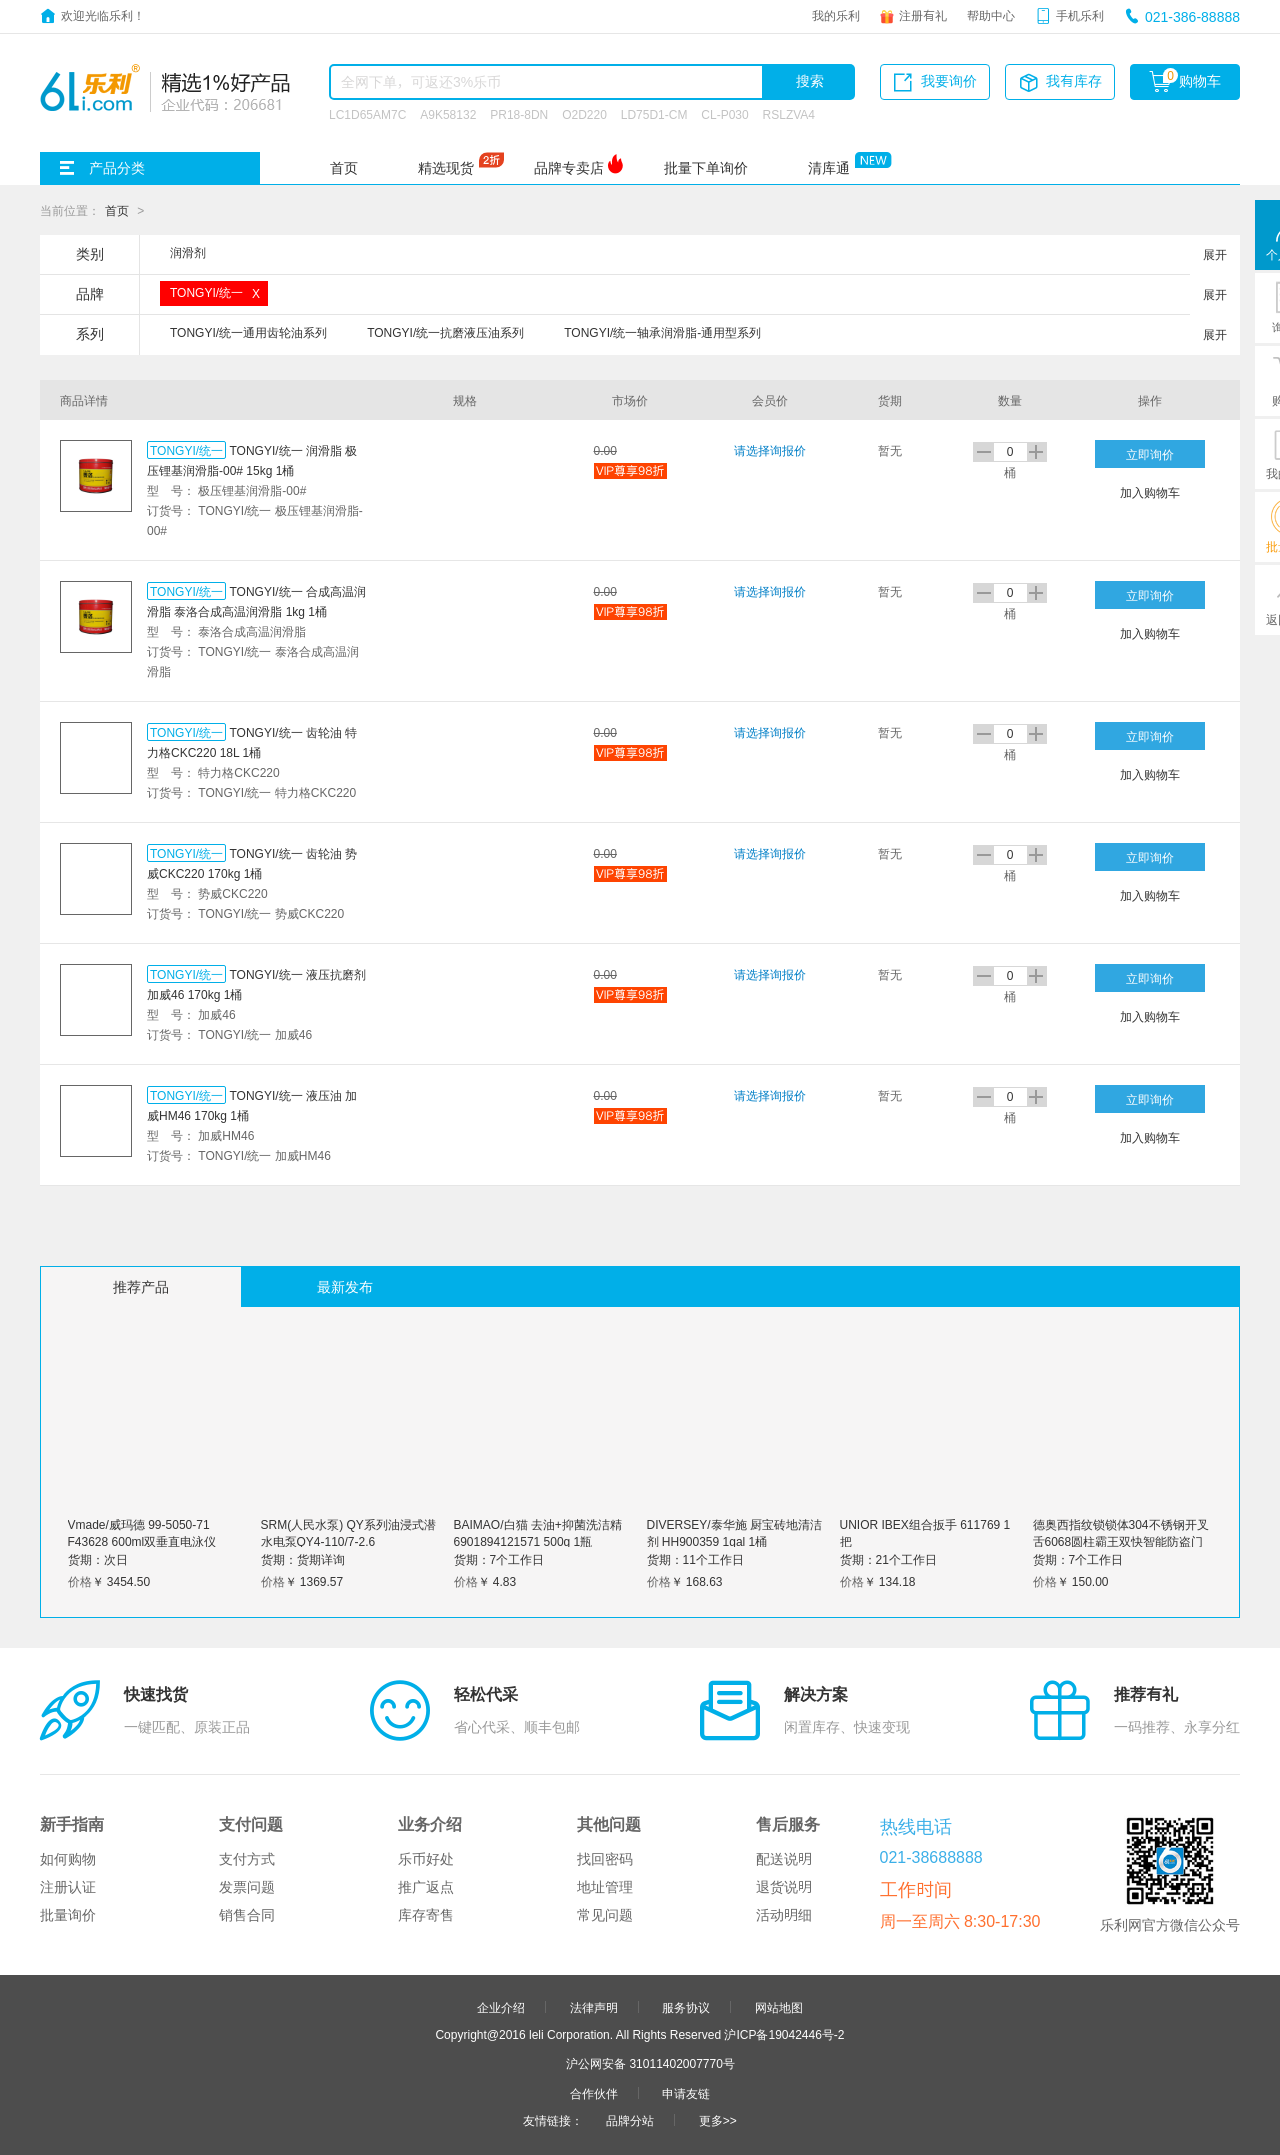  Describe the element at coordinates (426, 1887) in the screenshot. I see `推广返点` at that location.